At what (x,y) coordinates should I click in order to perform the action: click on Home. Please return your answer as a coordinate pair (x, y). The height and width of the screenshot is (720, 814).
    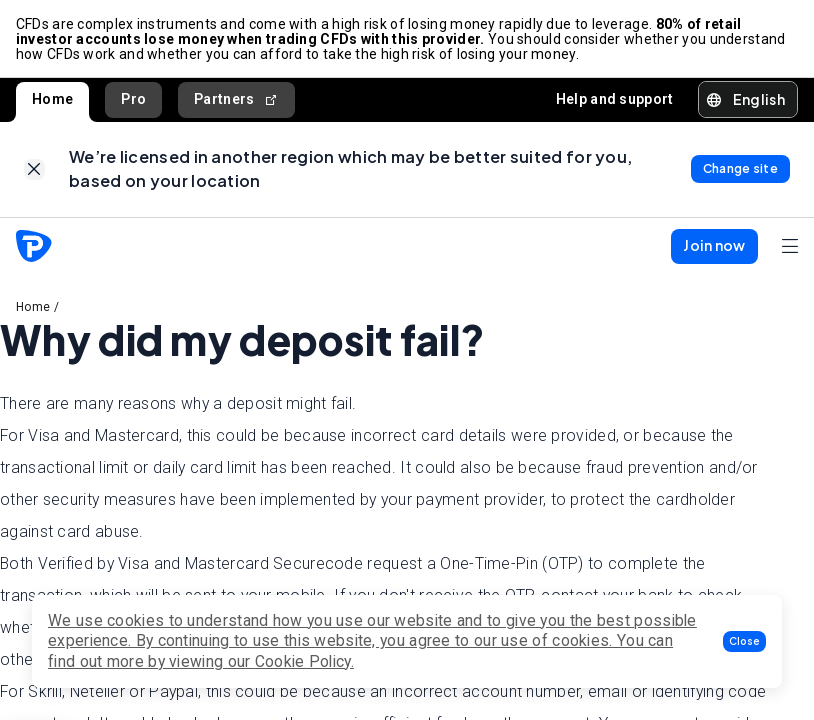
    Looking at the image, I should click on (52, 99).